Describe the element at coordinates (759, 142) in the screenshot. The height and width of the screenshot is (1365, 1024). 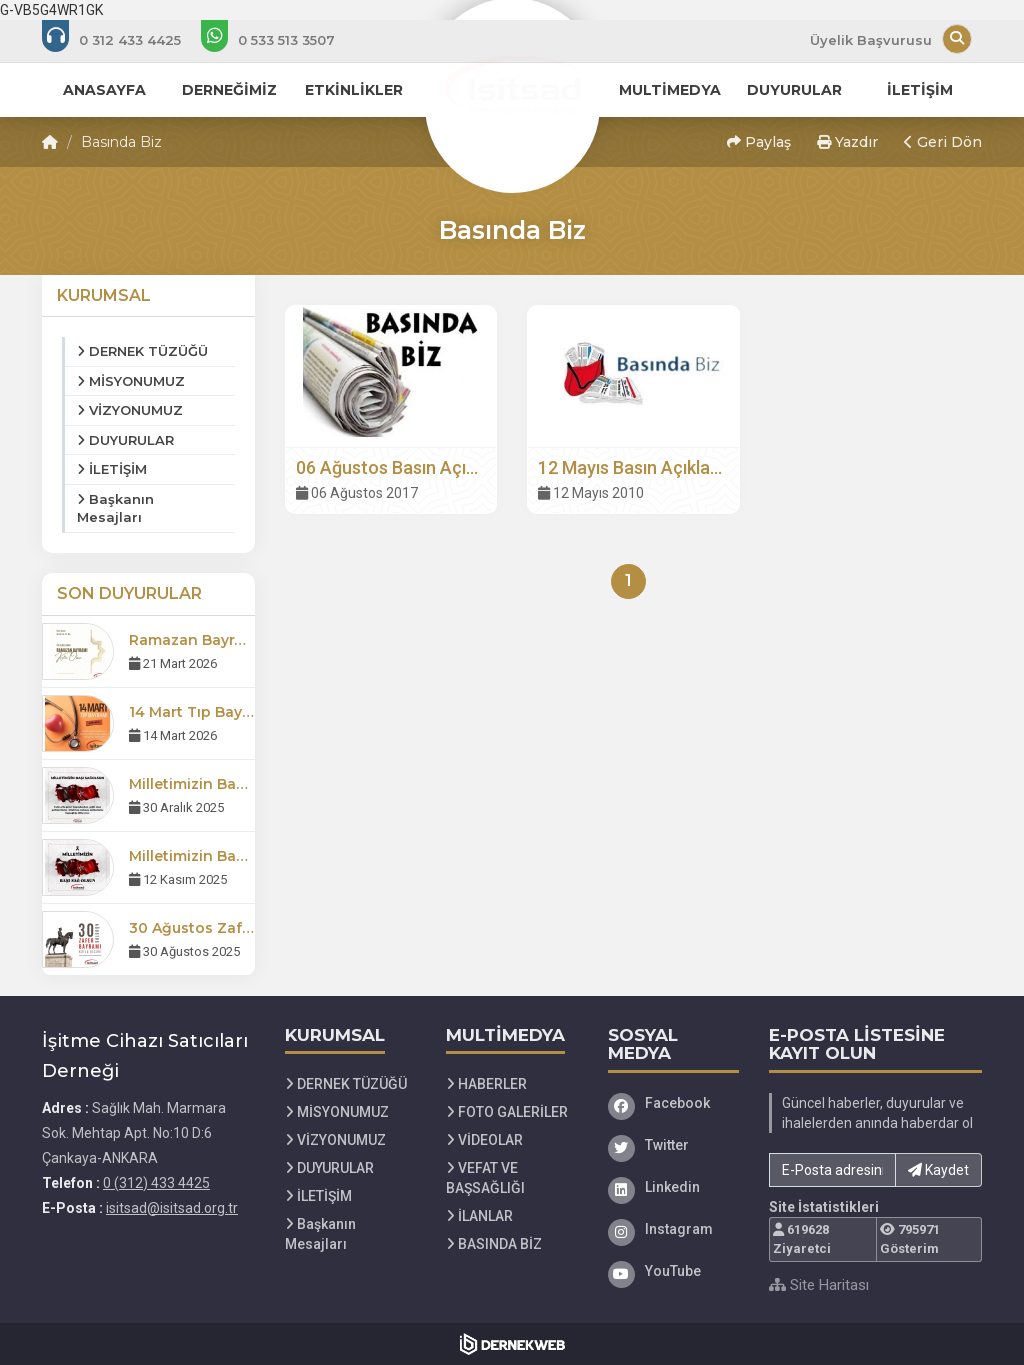
I see `Paylaş [button]` at that location.